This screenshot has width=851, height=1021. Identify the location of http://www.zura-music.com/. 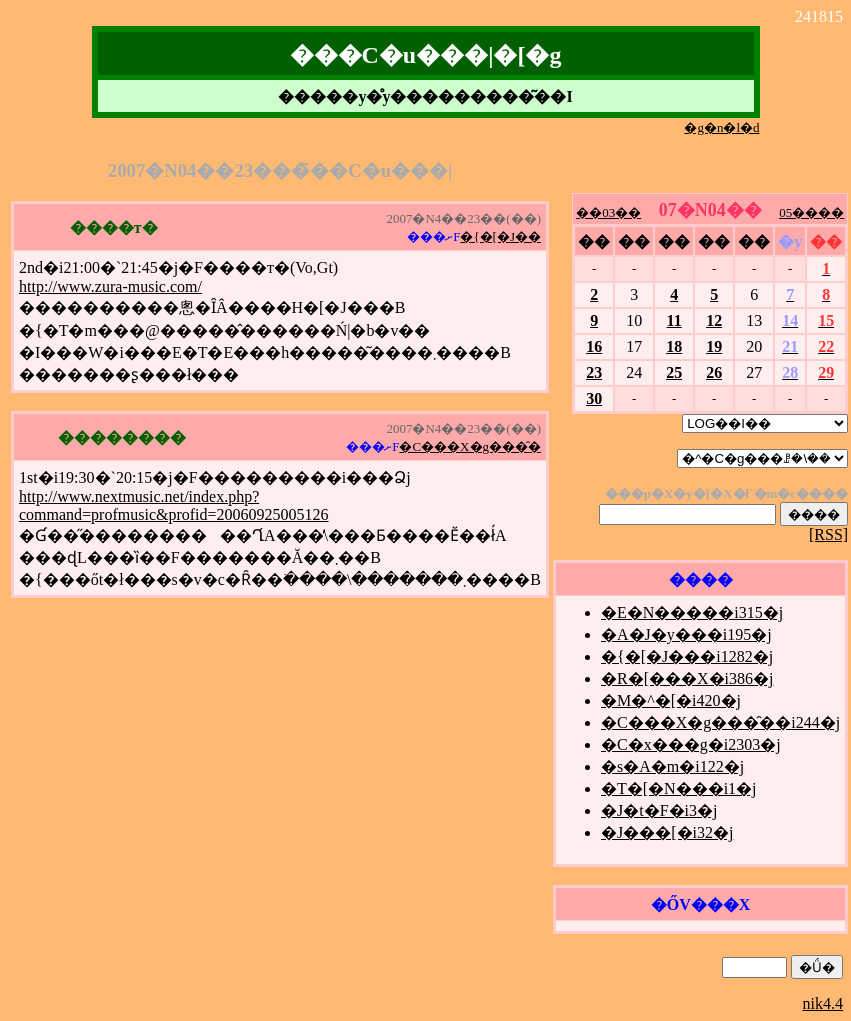
(110, 286).